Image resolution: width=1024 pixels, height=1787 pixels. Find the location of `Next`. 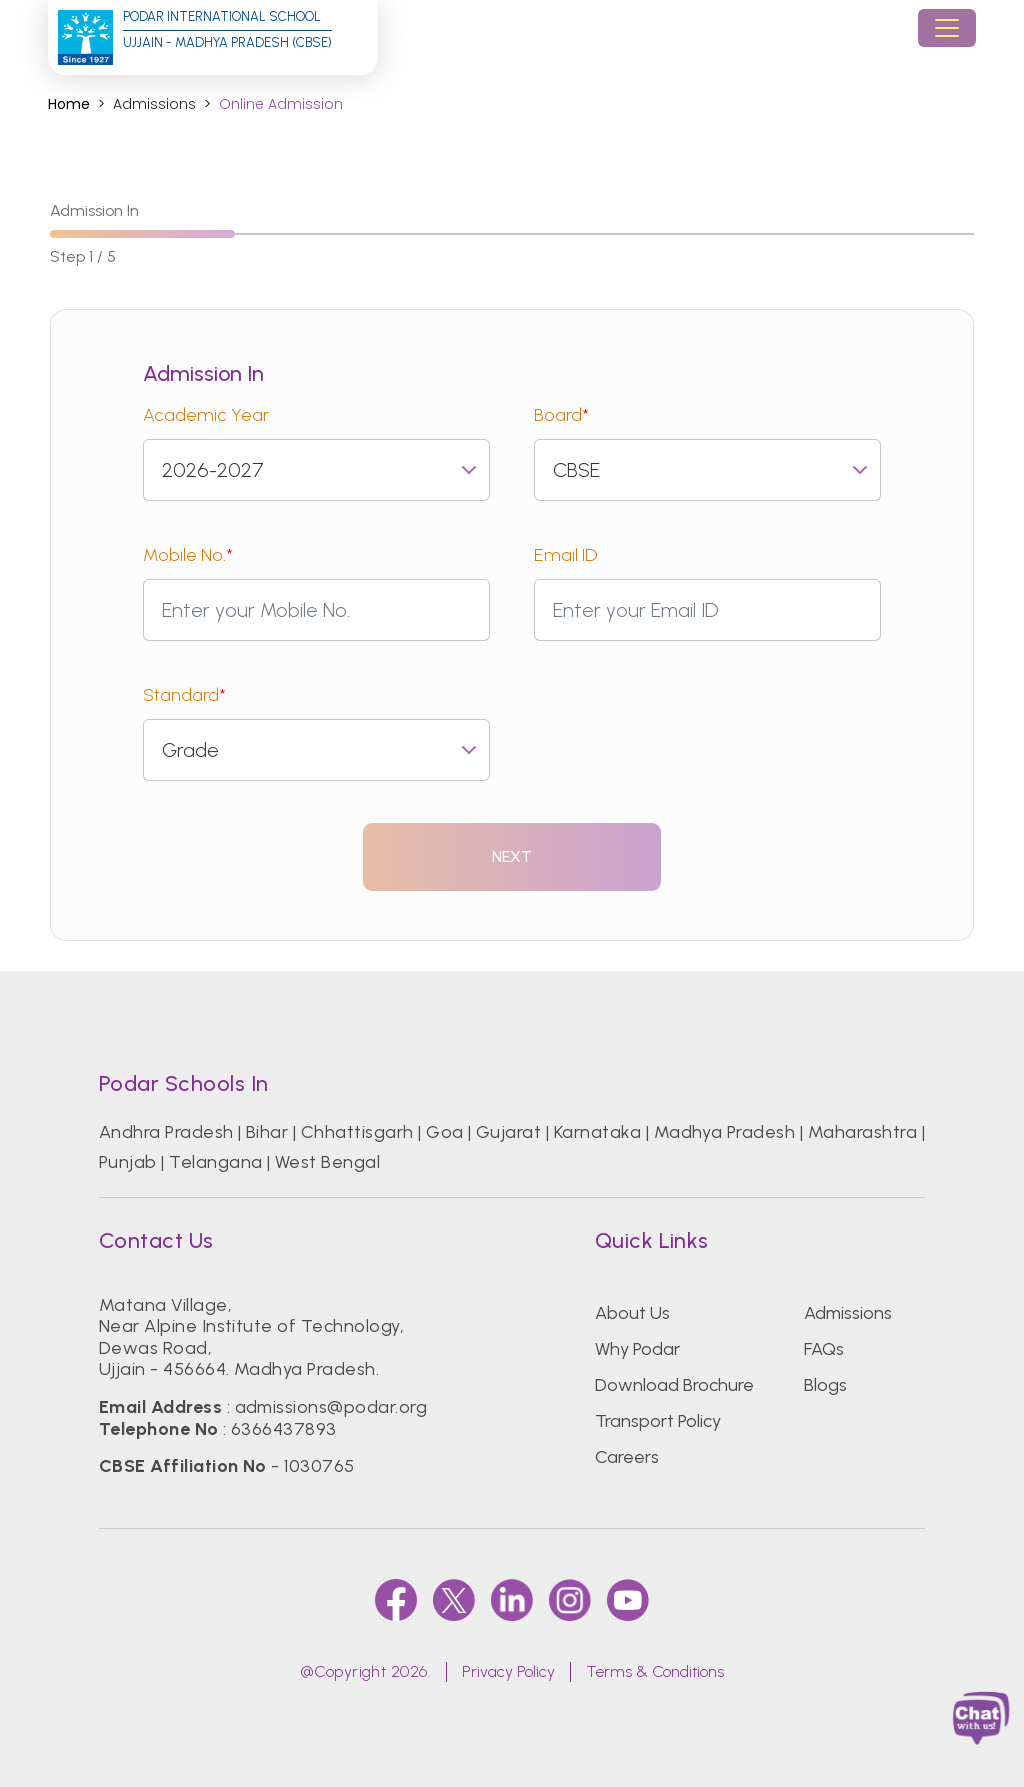

Next is located at coordinates (512, 856).